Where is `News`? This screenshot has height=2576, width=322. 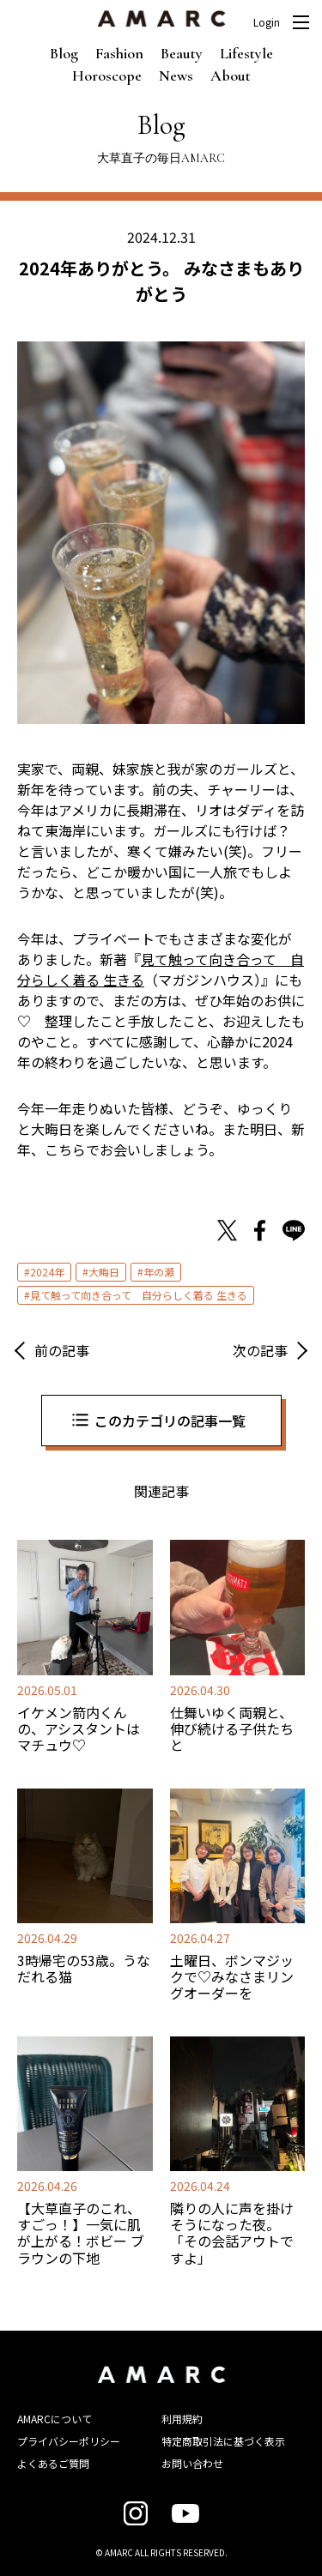
News is located at coordinates (176, 75).